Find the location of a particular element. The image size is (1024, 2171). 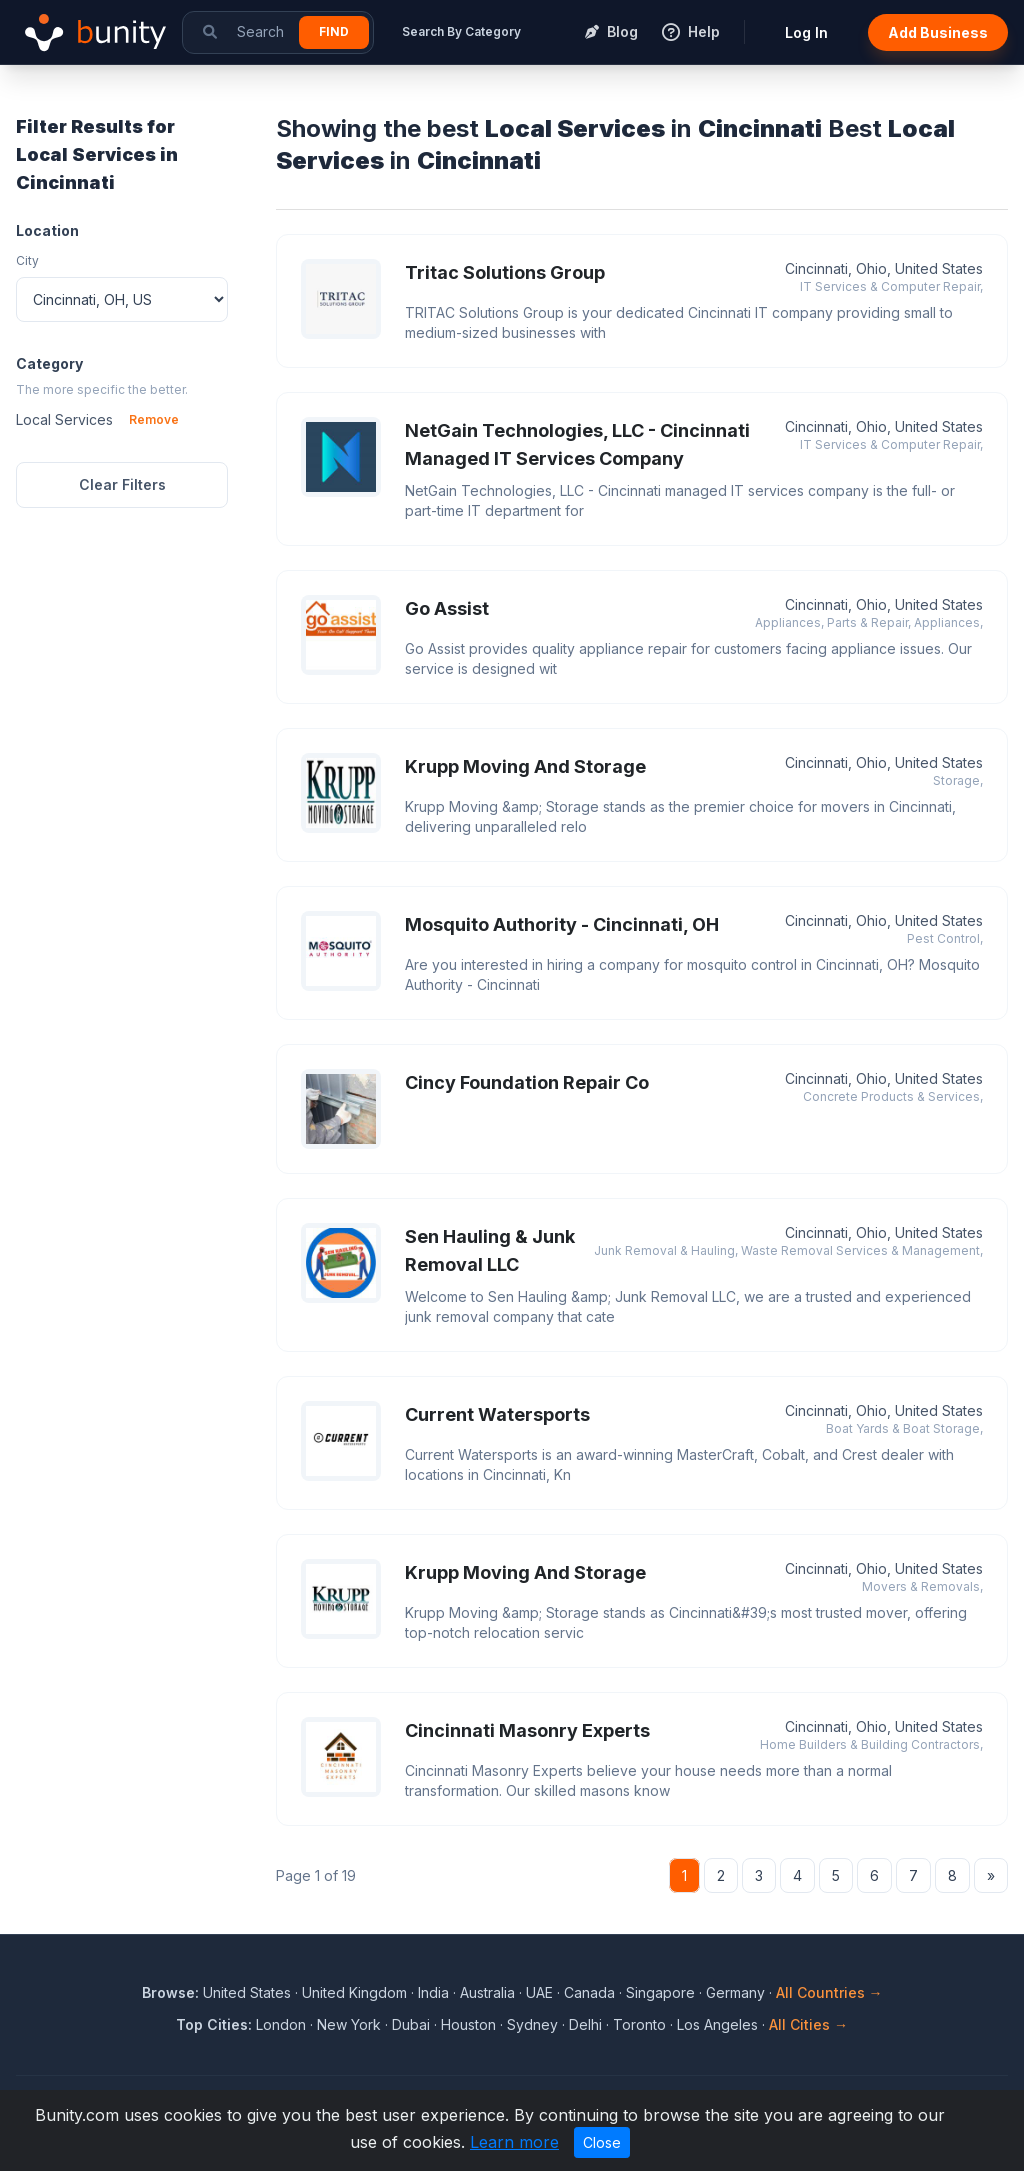

London is located at coordinates (281, 2024).